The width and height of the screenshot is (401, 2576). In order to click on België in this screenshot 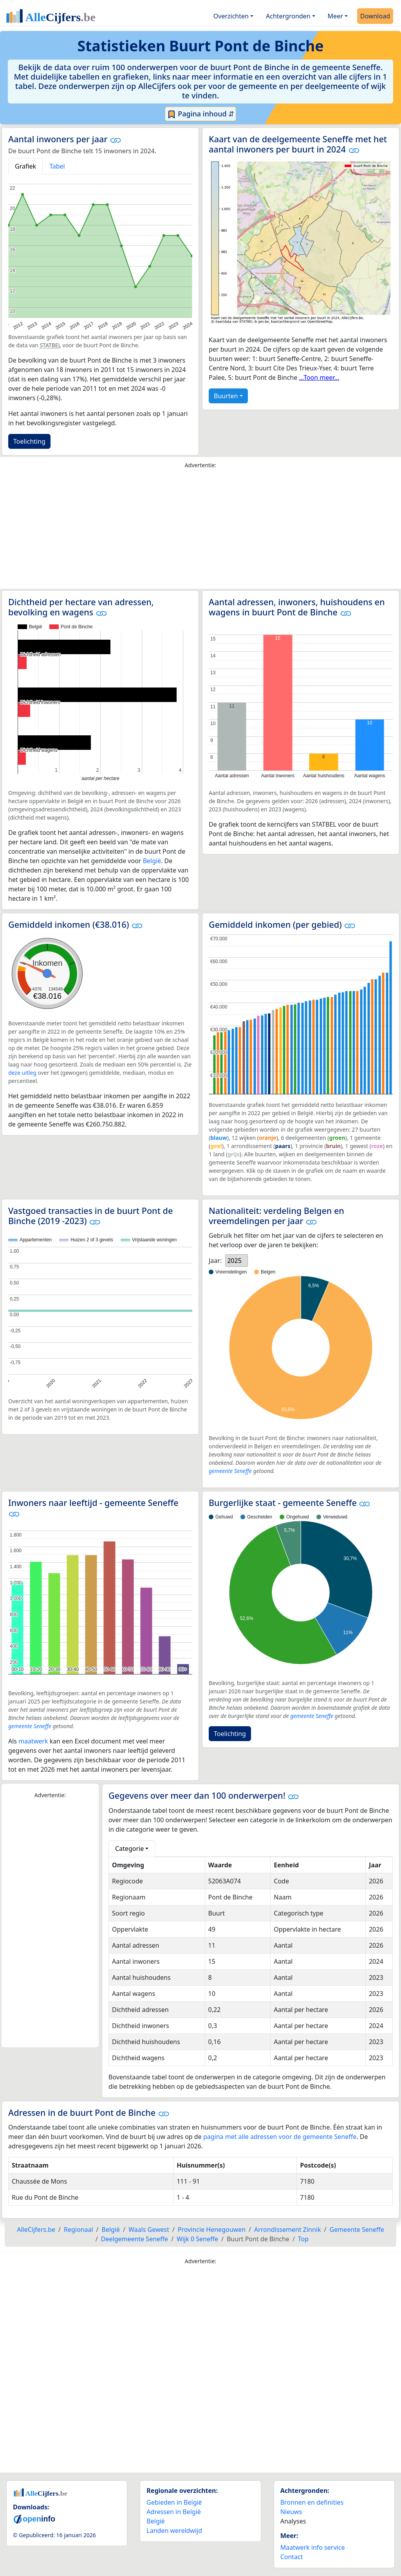, I will do `click(152, 860)`.